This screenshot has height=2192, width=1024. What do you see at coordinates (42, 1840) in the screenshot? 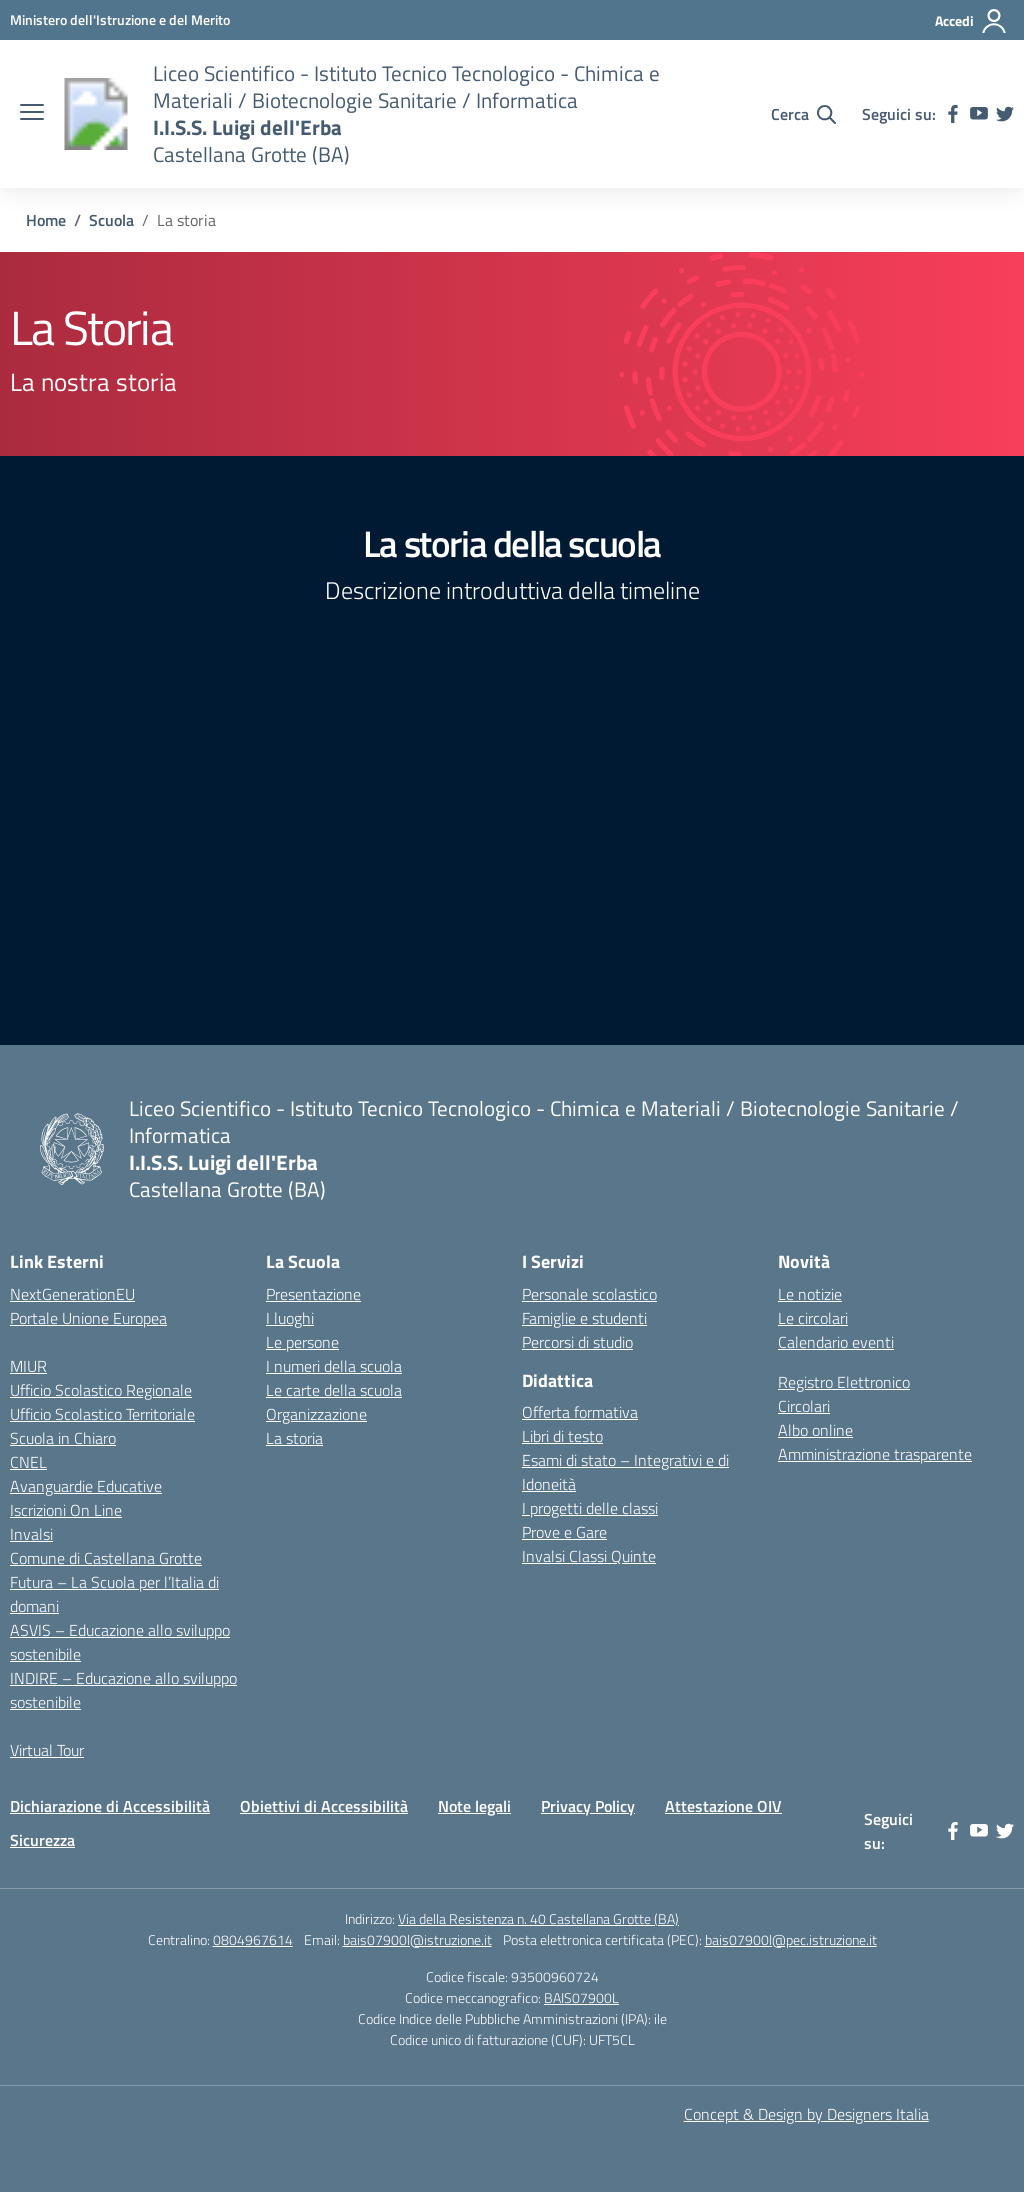
I see `Sicurezza` at bounding box center [42, 1840].